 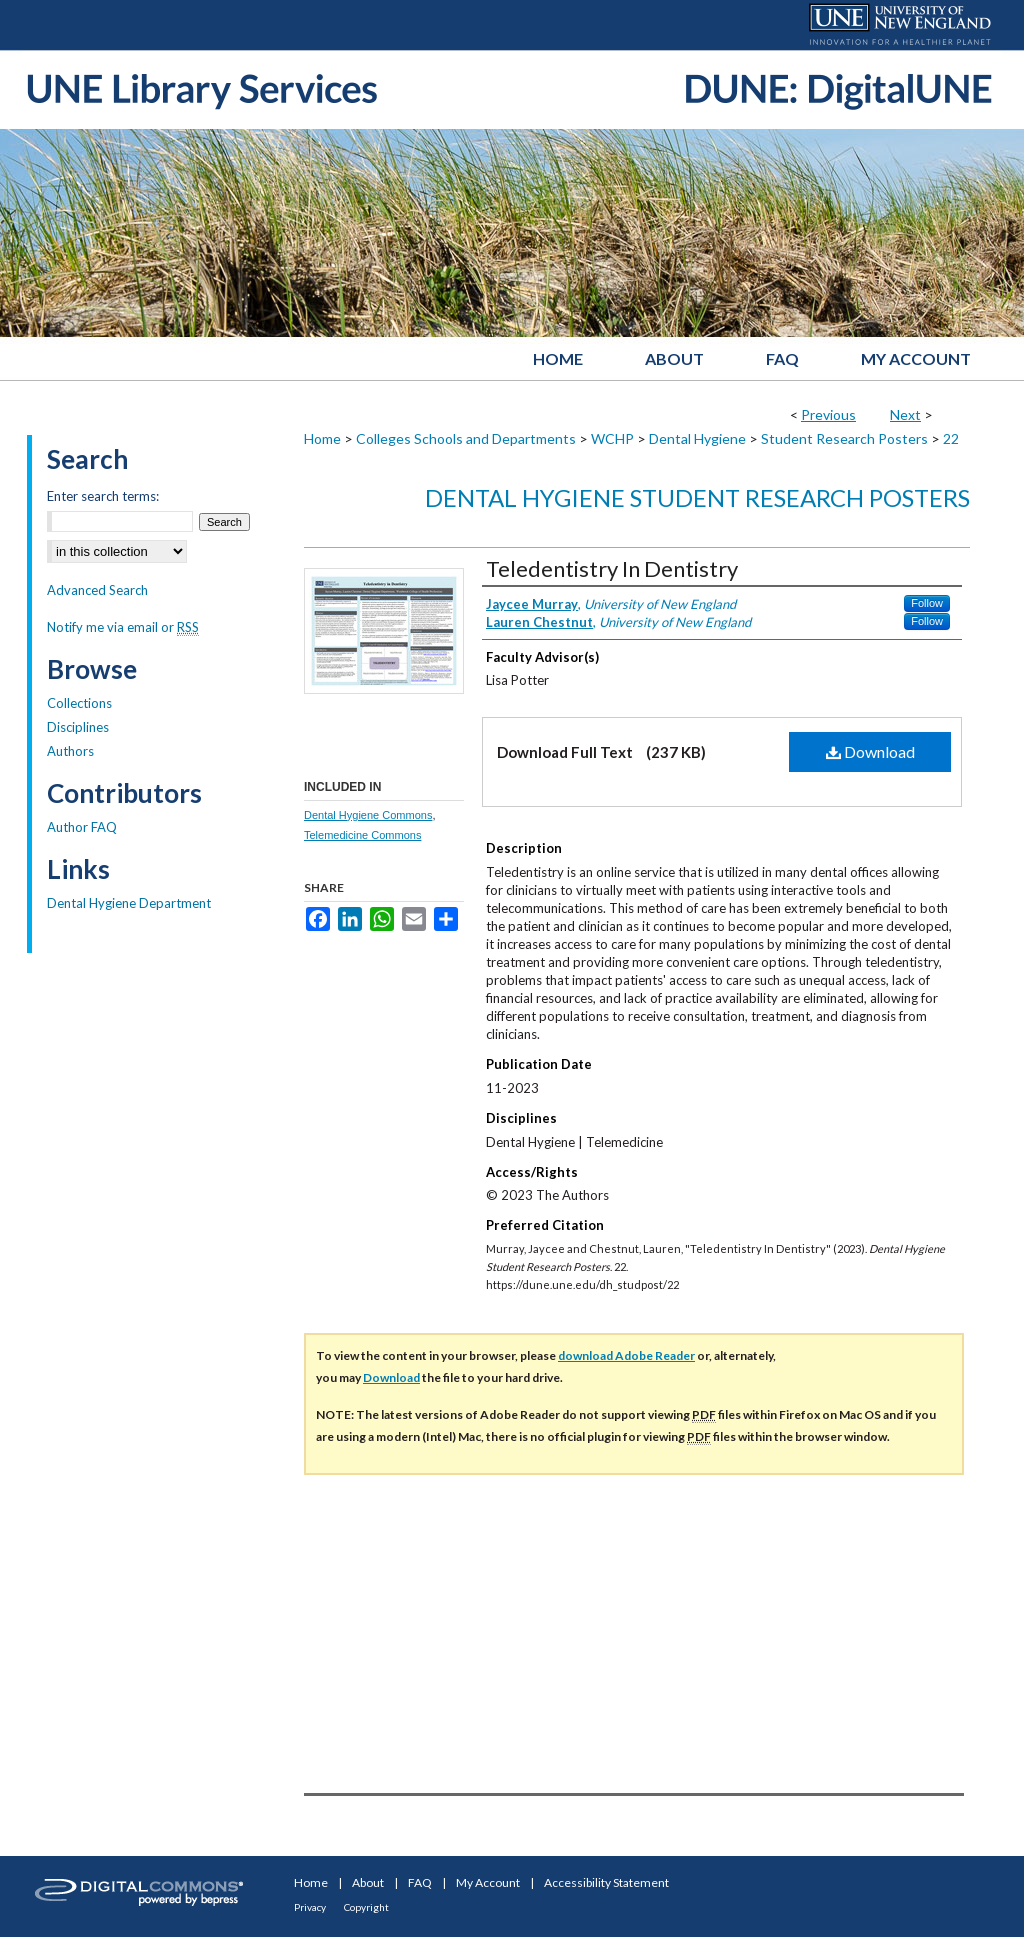 I want to click on Copyright, so click(x=366, y=1907).